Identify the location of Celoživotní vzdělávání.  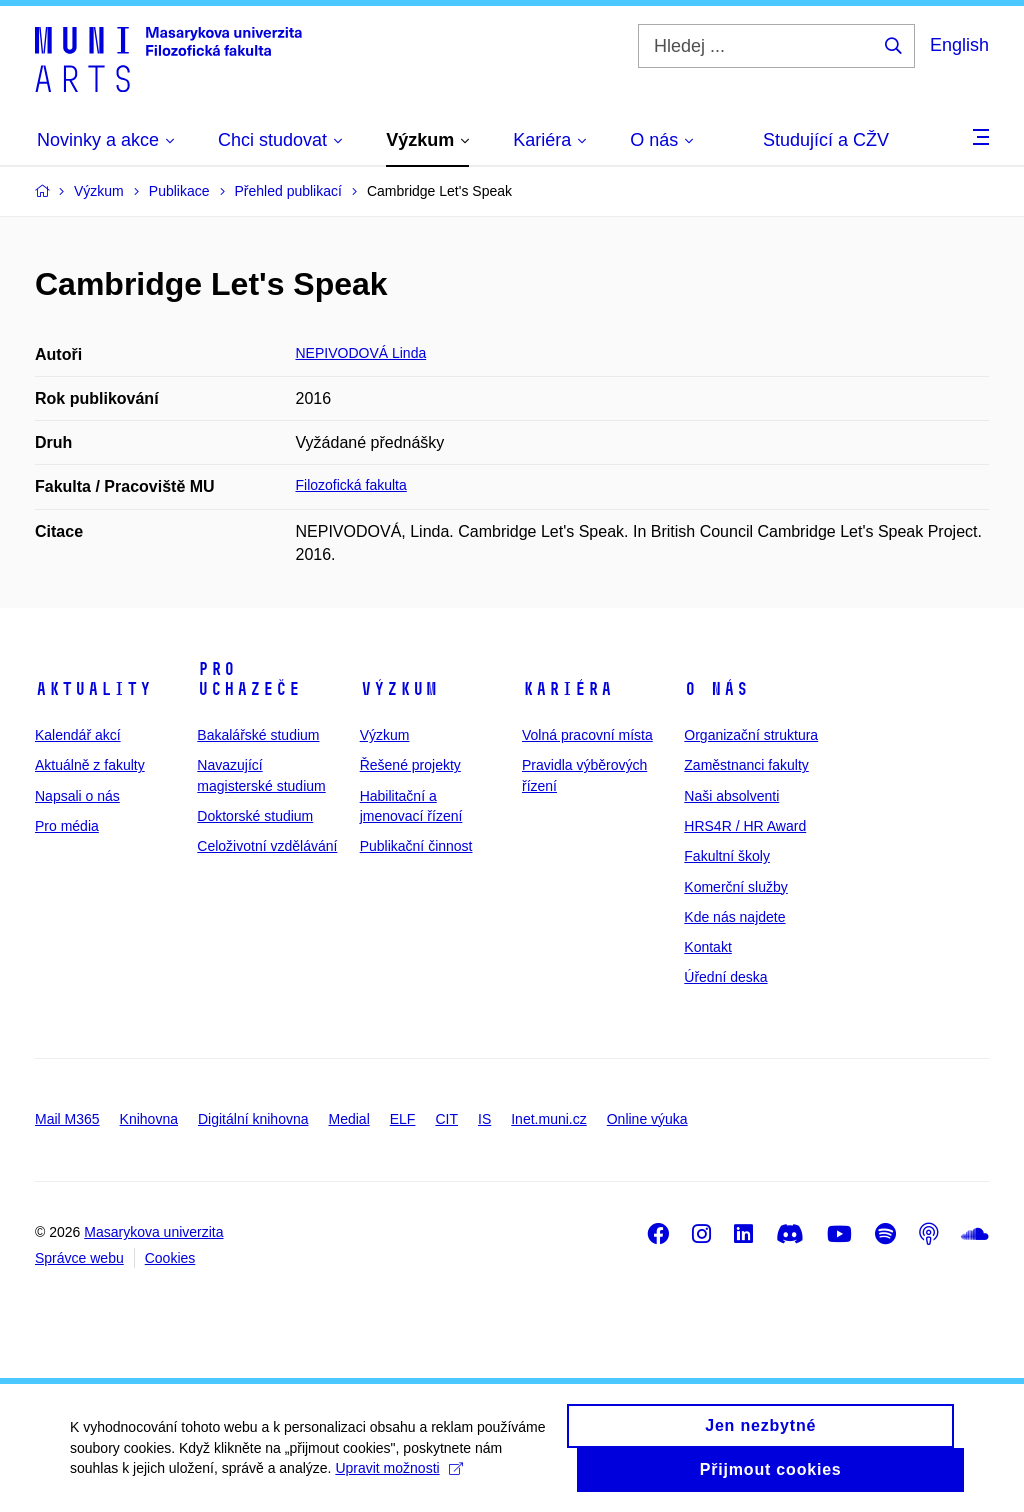
(267, 846).